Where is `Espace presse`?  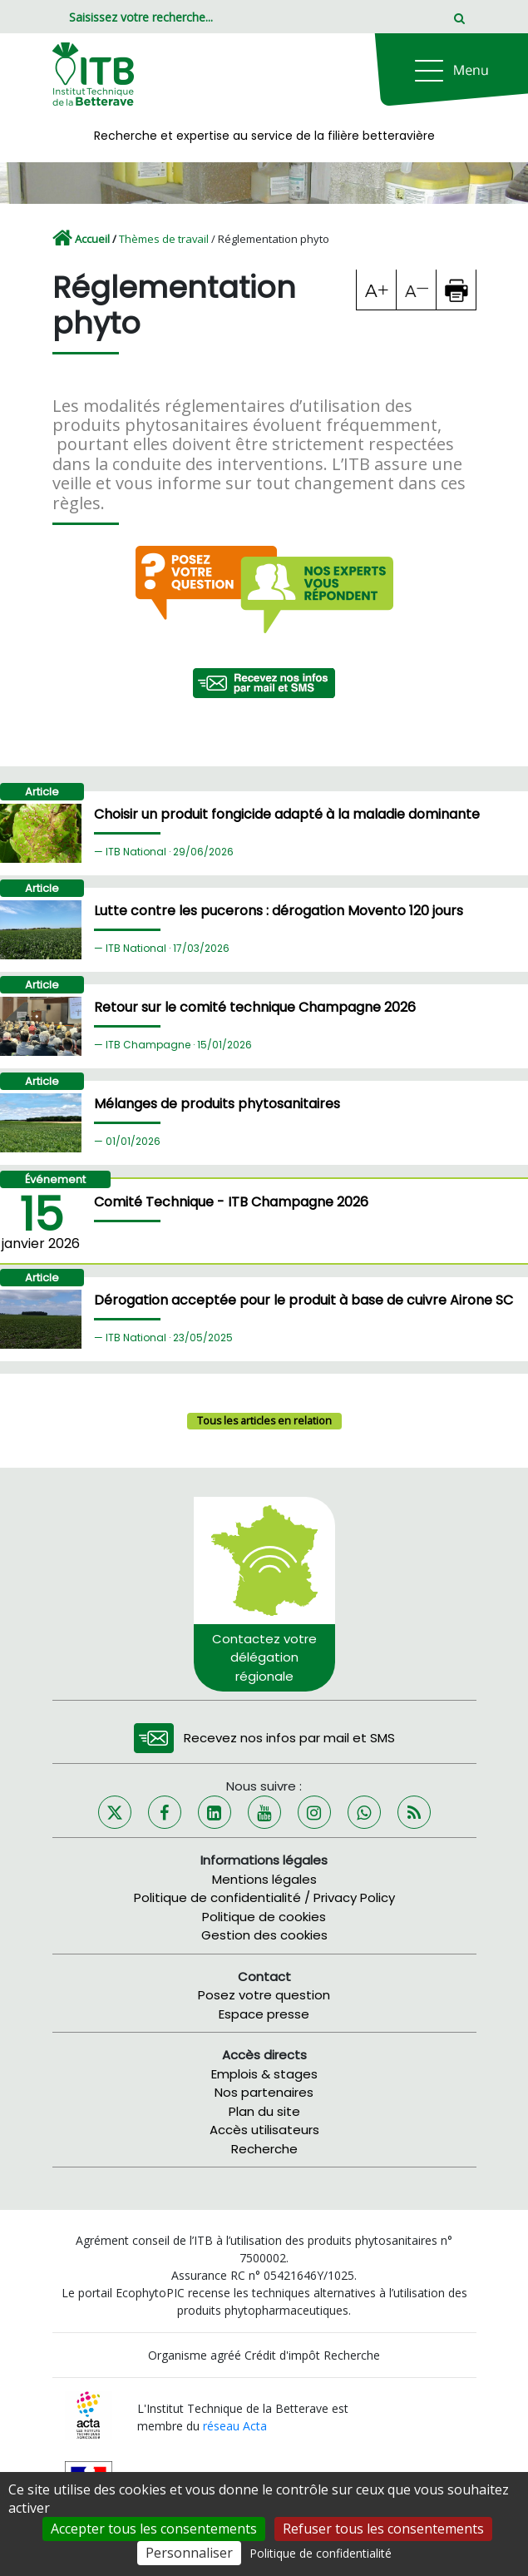 Espace presse is located at coordinates (264, 2014).